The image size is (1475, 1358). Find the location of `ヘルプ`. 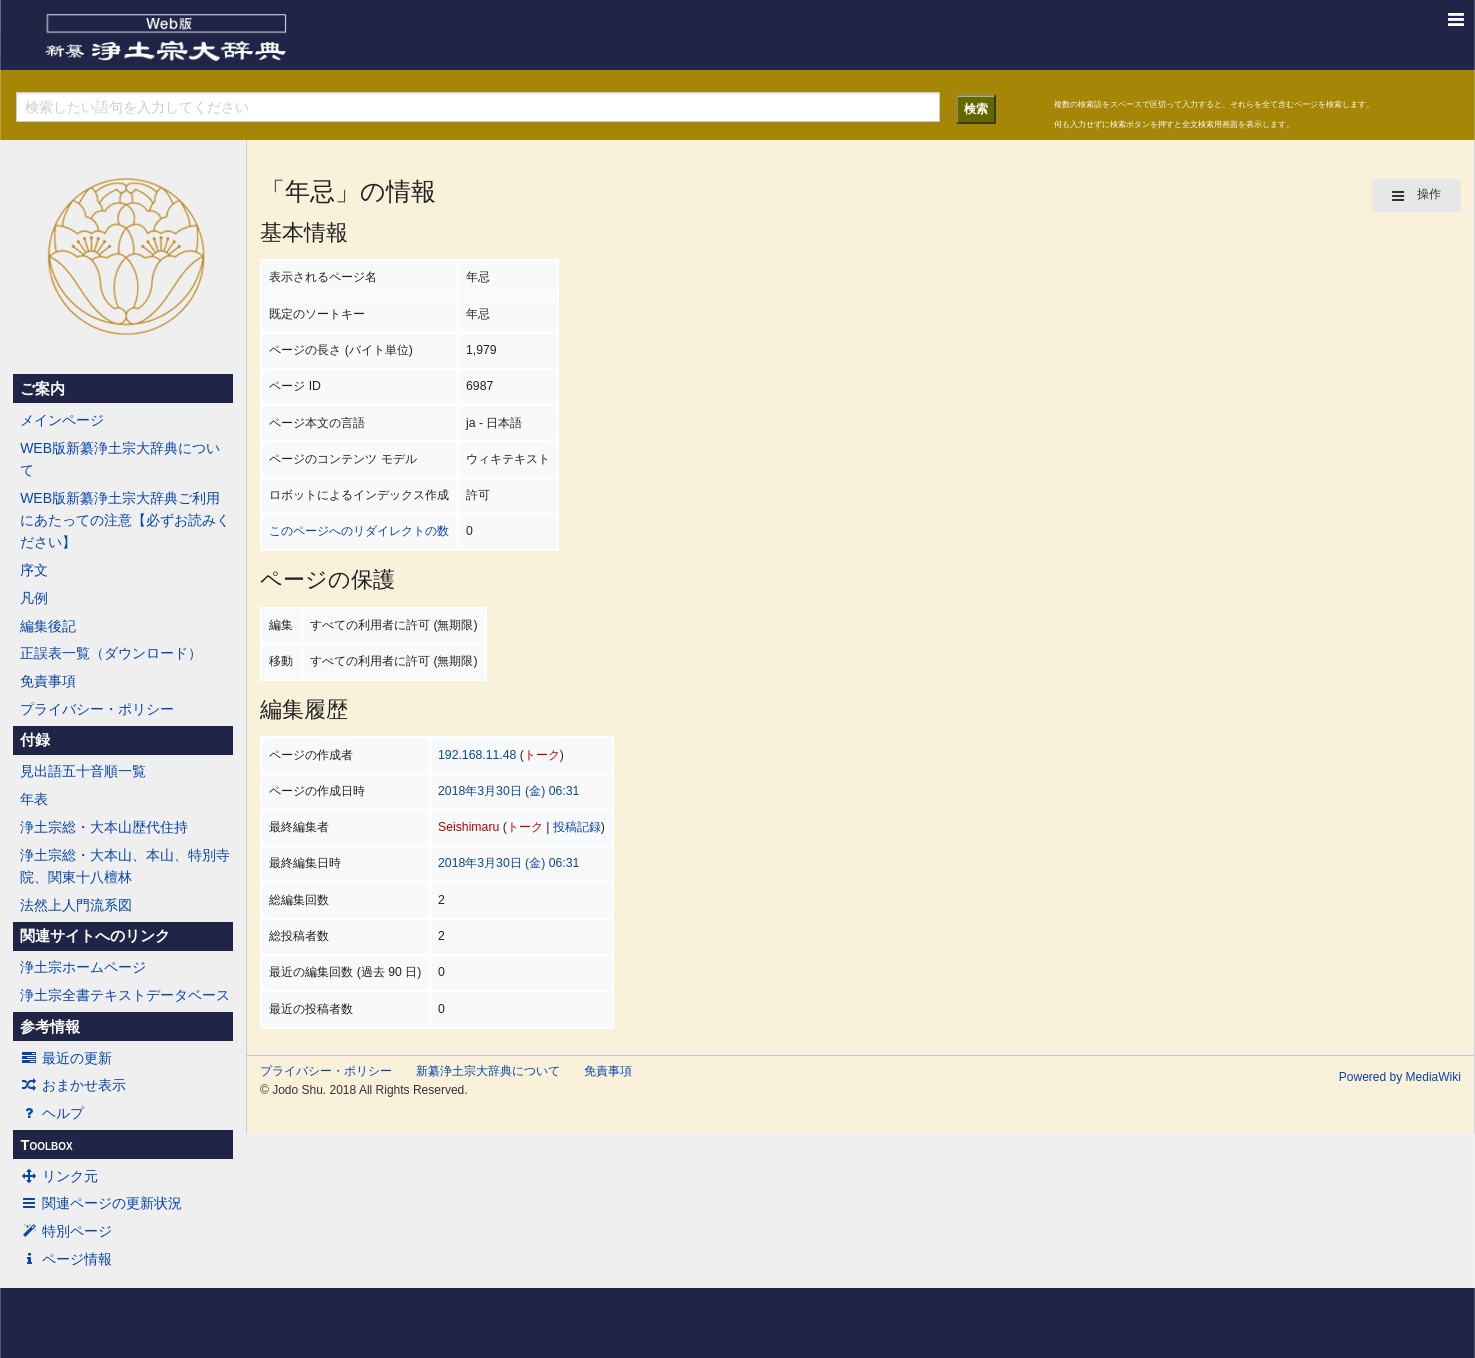

ヘルプ is located at coordinates (52, 1113).